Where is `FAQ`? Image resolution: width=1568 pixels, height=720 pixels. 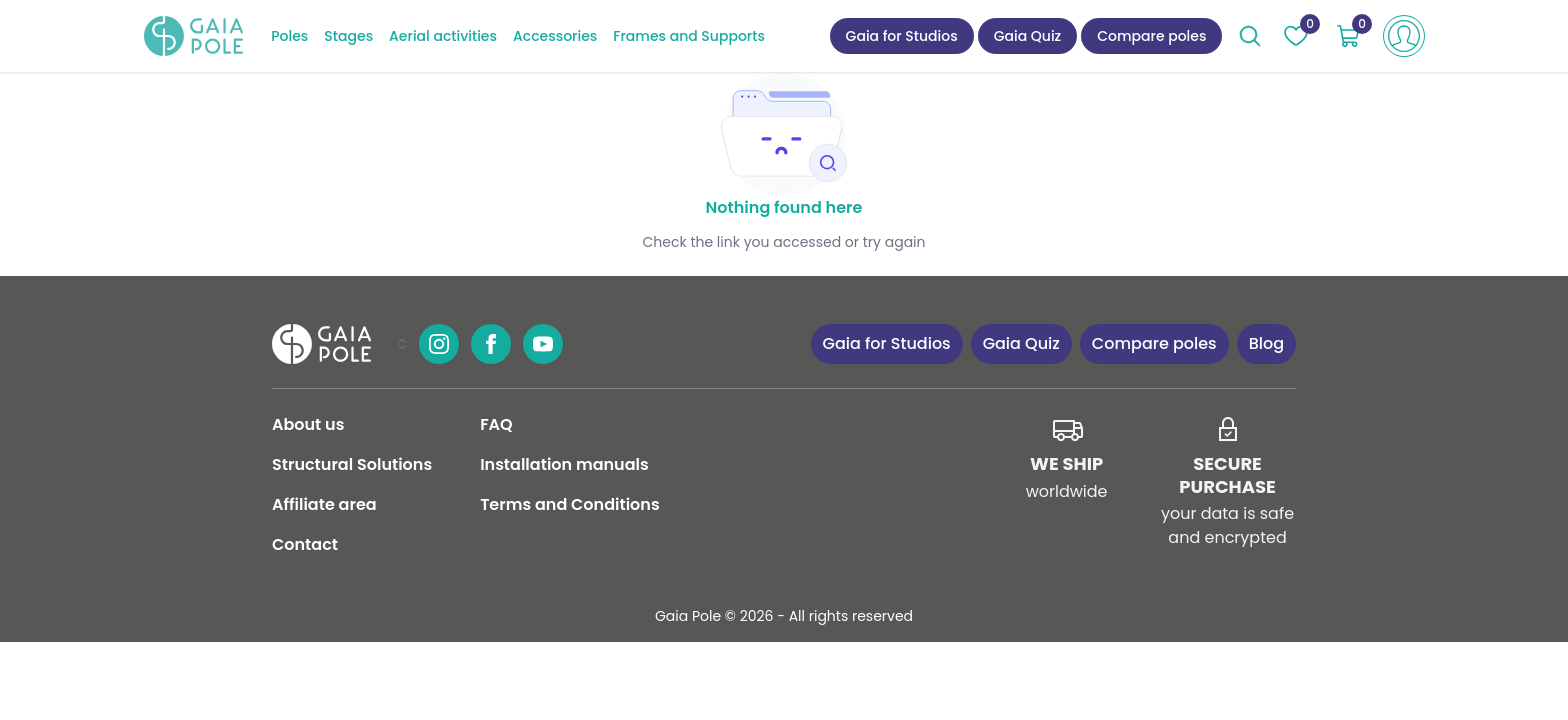 FAQ is located at coordinates (496, 424).